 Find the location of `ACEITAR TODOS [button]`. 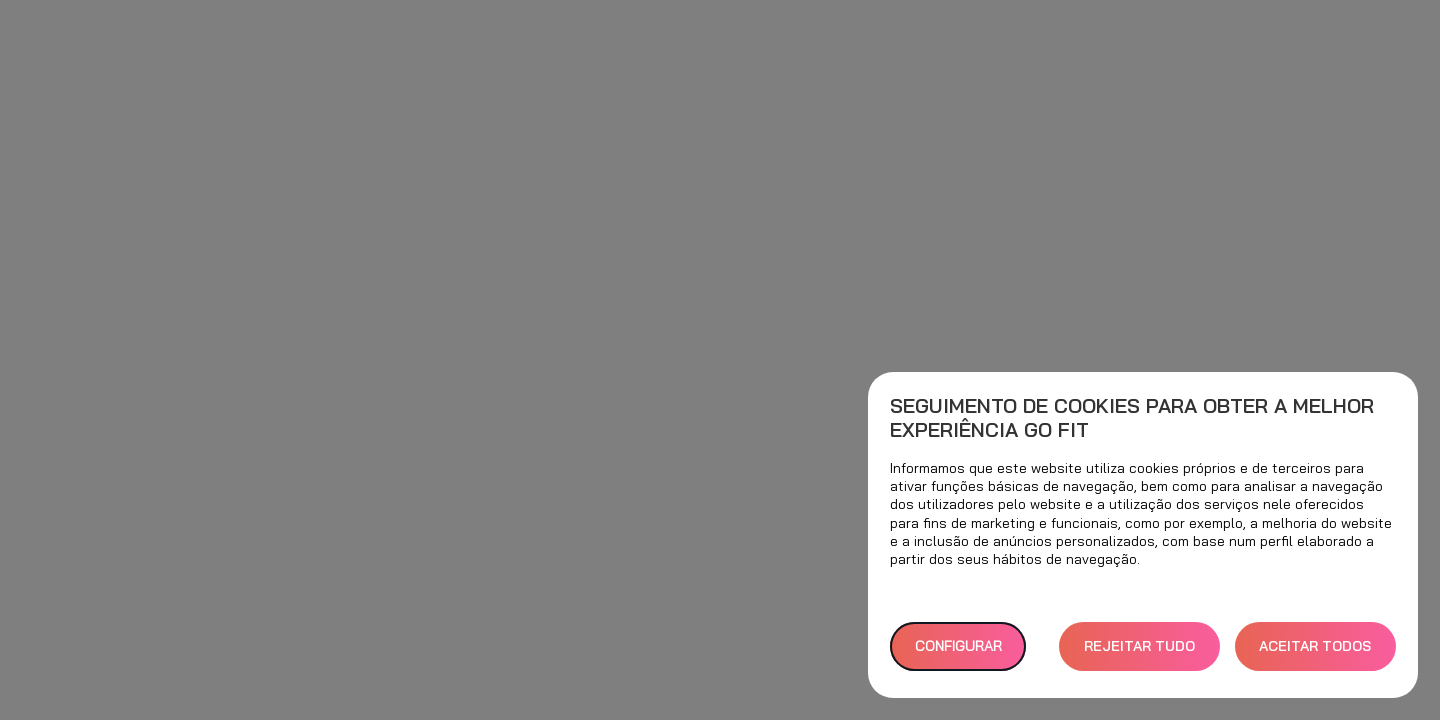

ACEITAR TODOS [button] is located at coordinates (1315, 646).